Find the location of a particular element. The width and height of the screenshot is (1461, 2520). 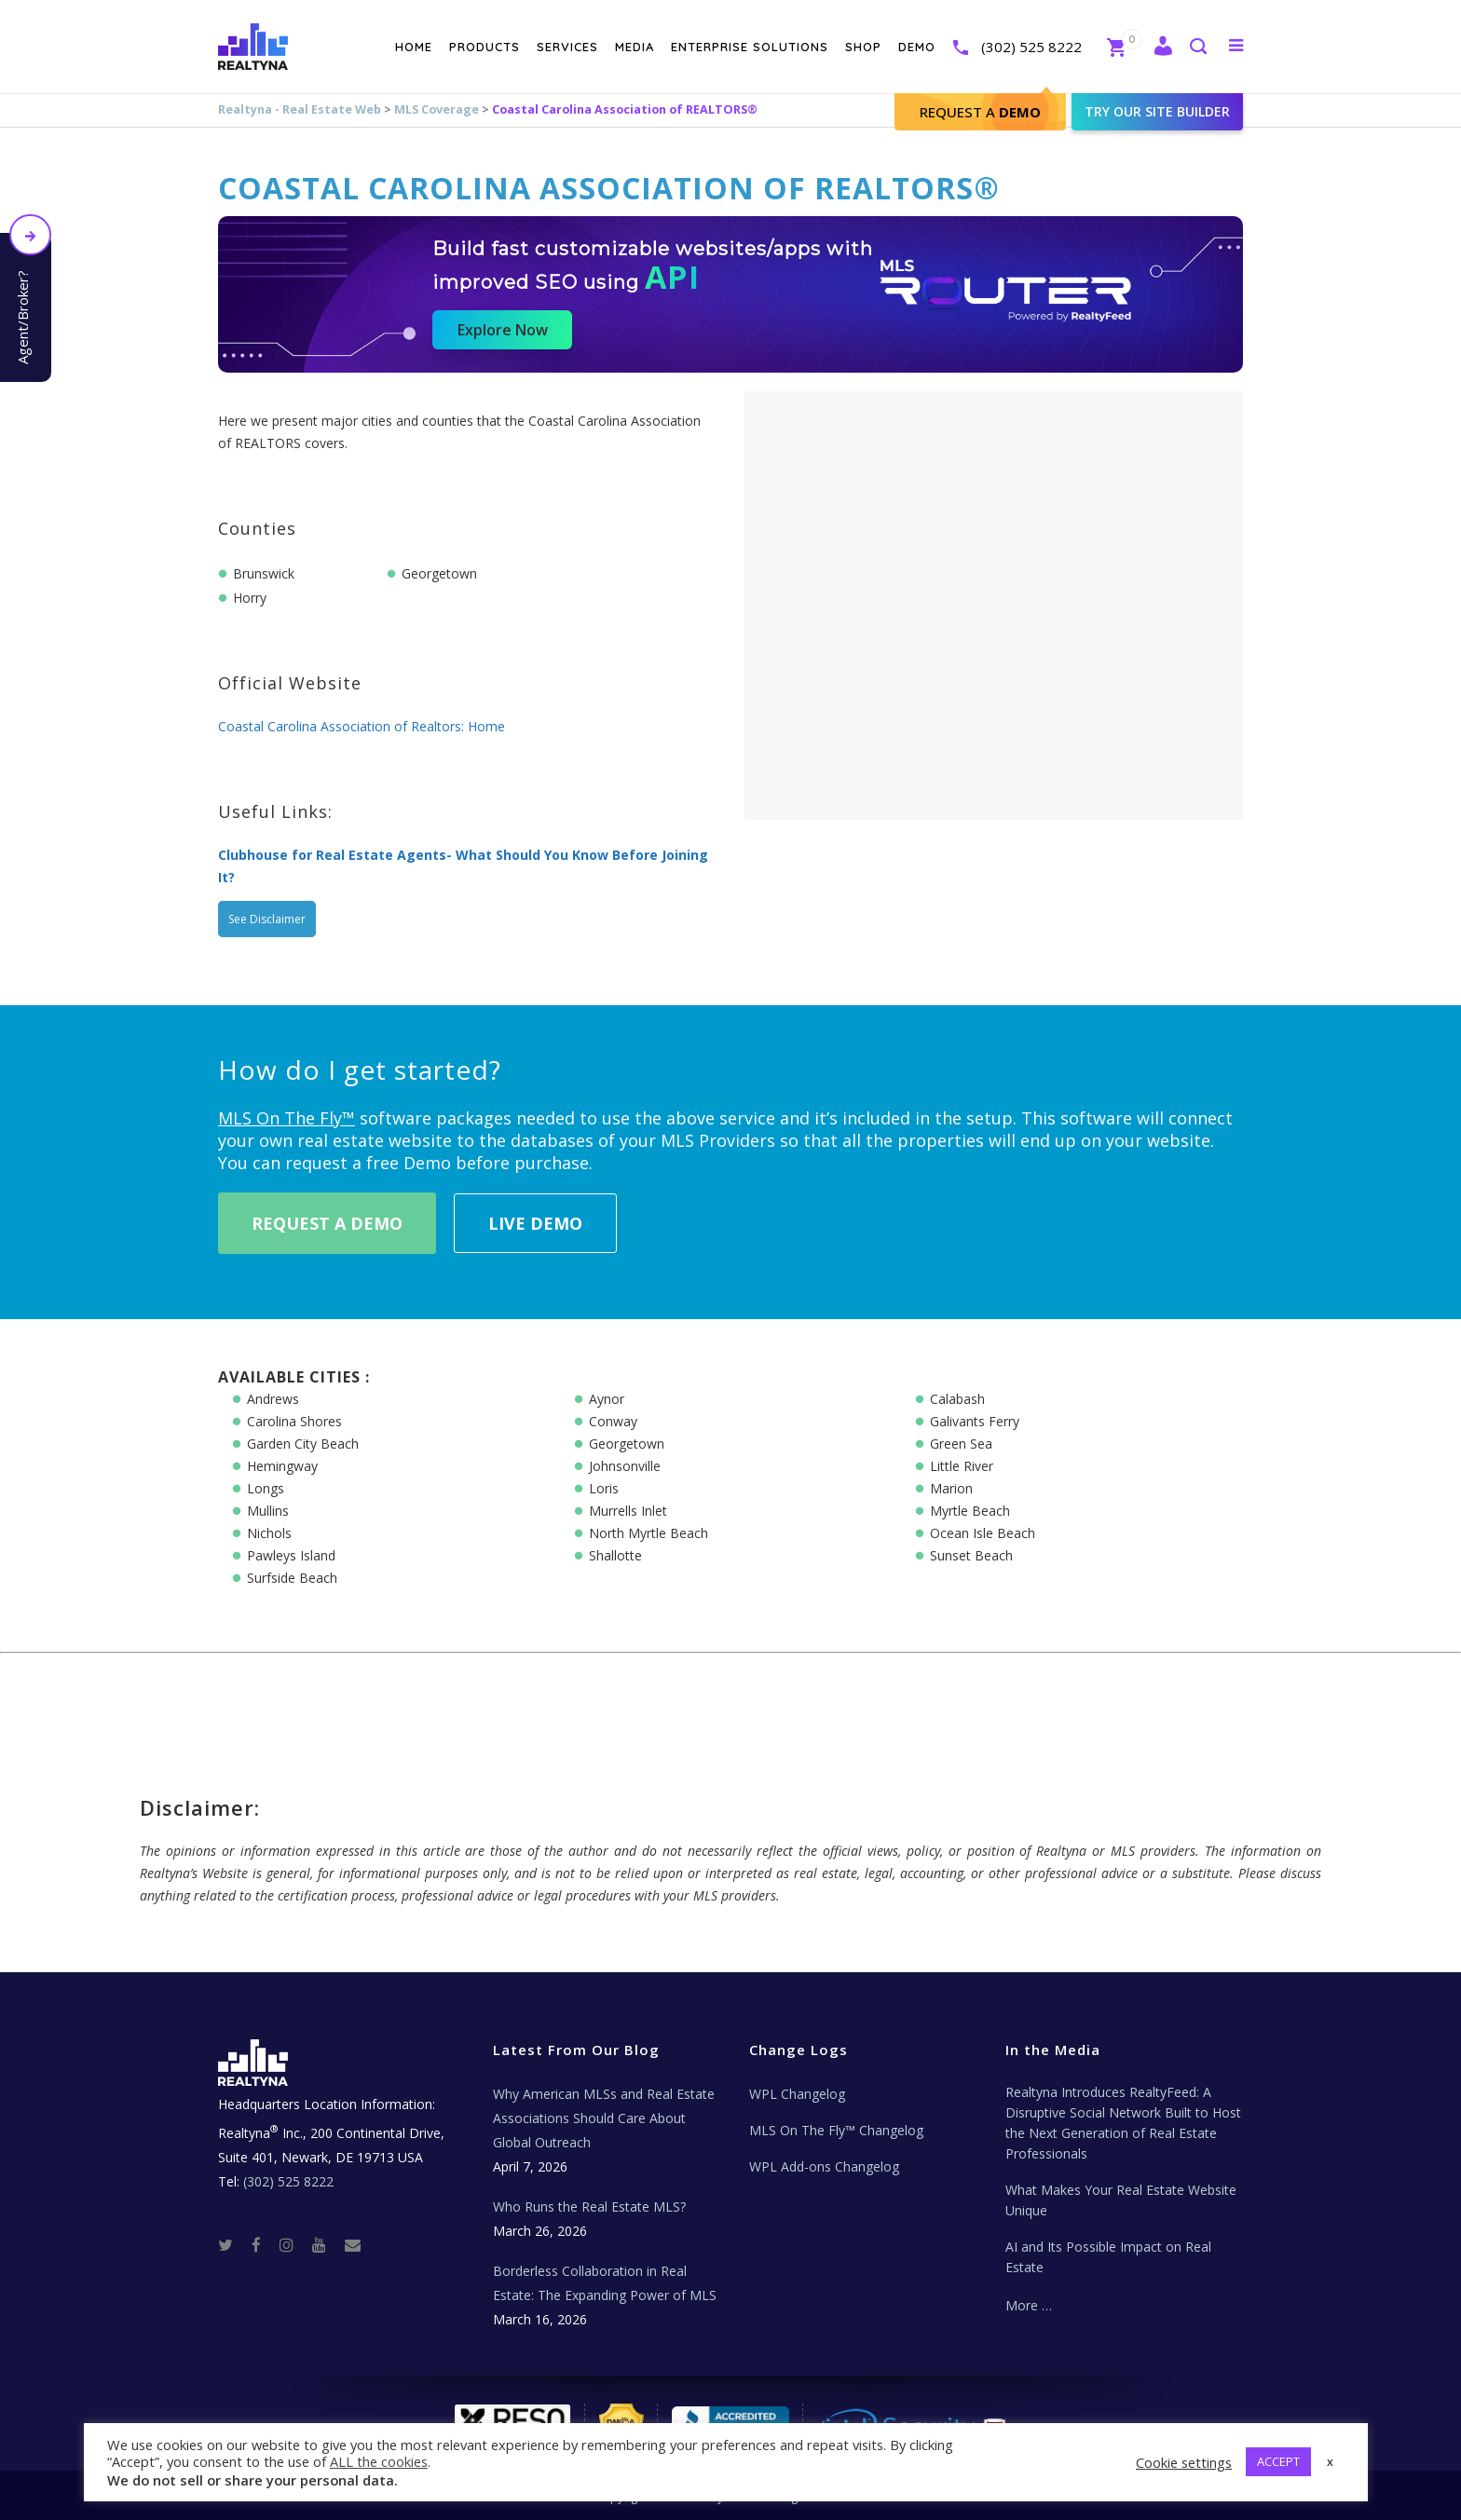

[Real Estate Tech News] is located at coordinates (353, 2244).